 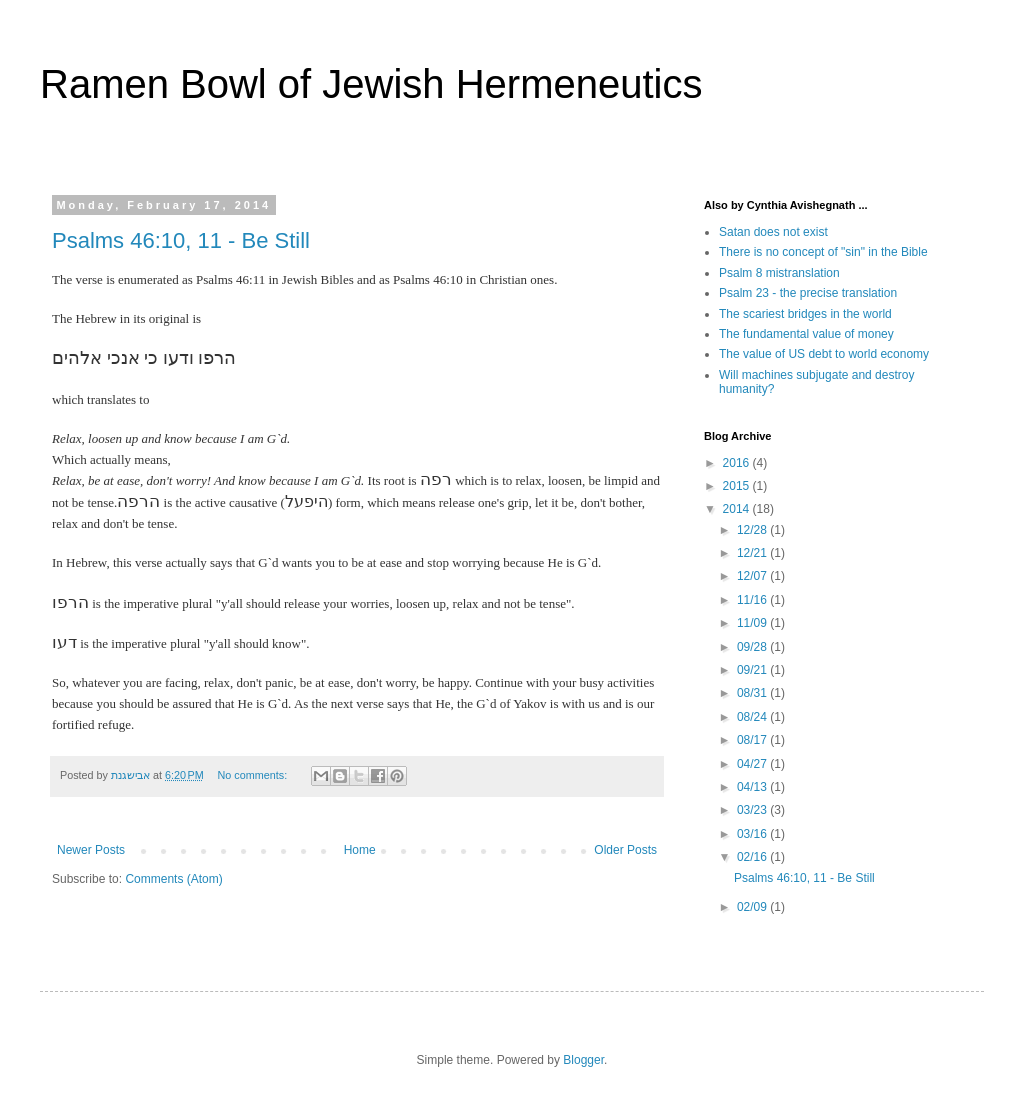 What do you see at coordinates (823, 252) in the screenshot?
I see `There is no concept of "sin" in the Bible` at bounding box center [823, 252].